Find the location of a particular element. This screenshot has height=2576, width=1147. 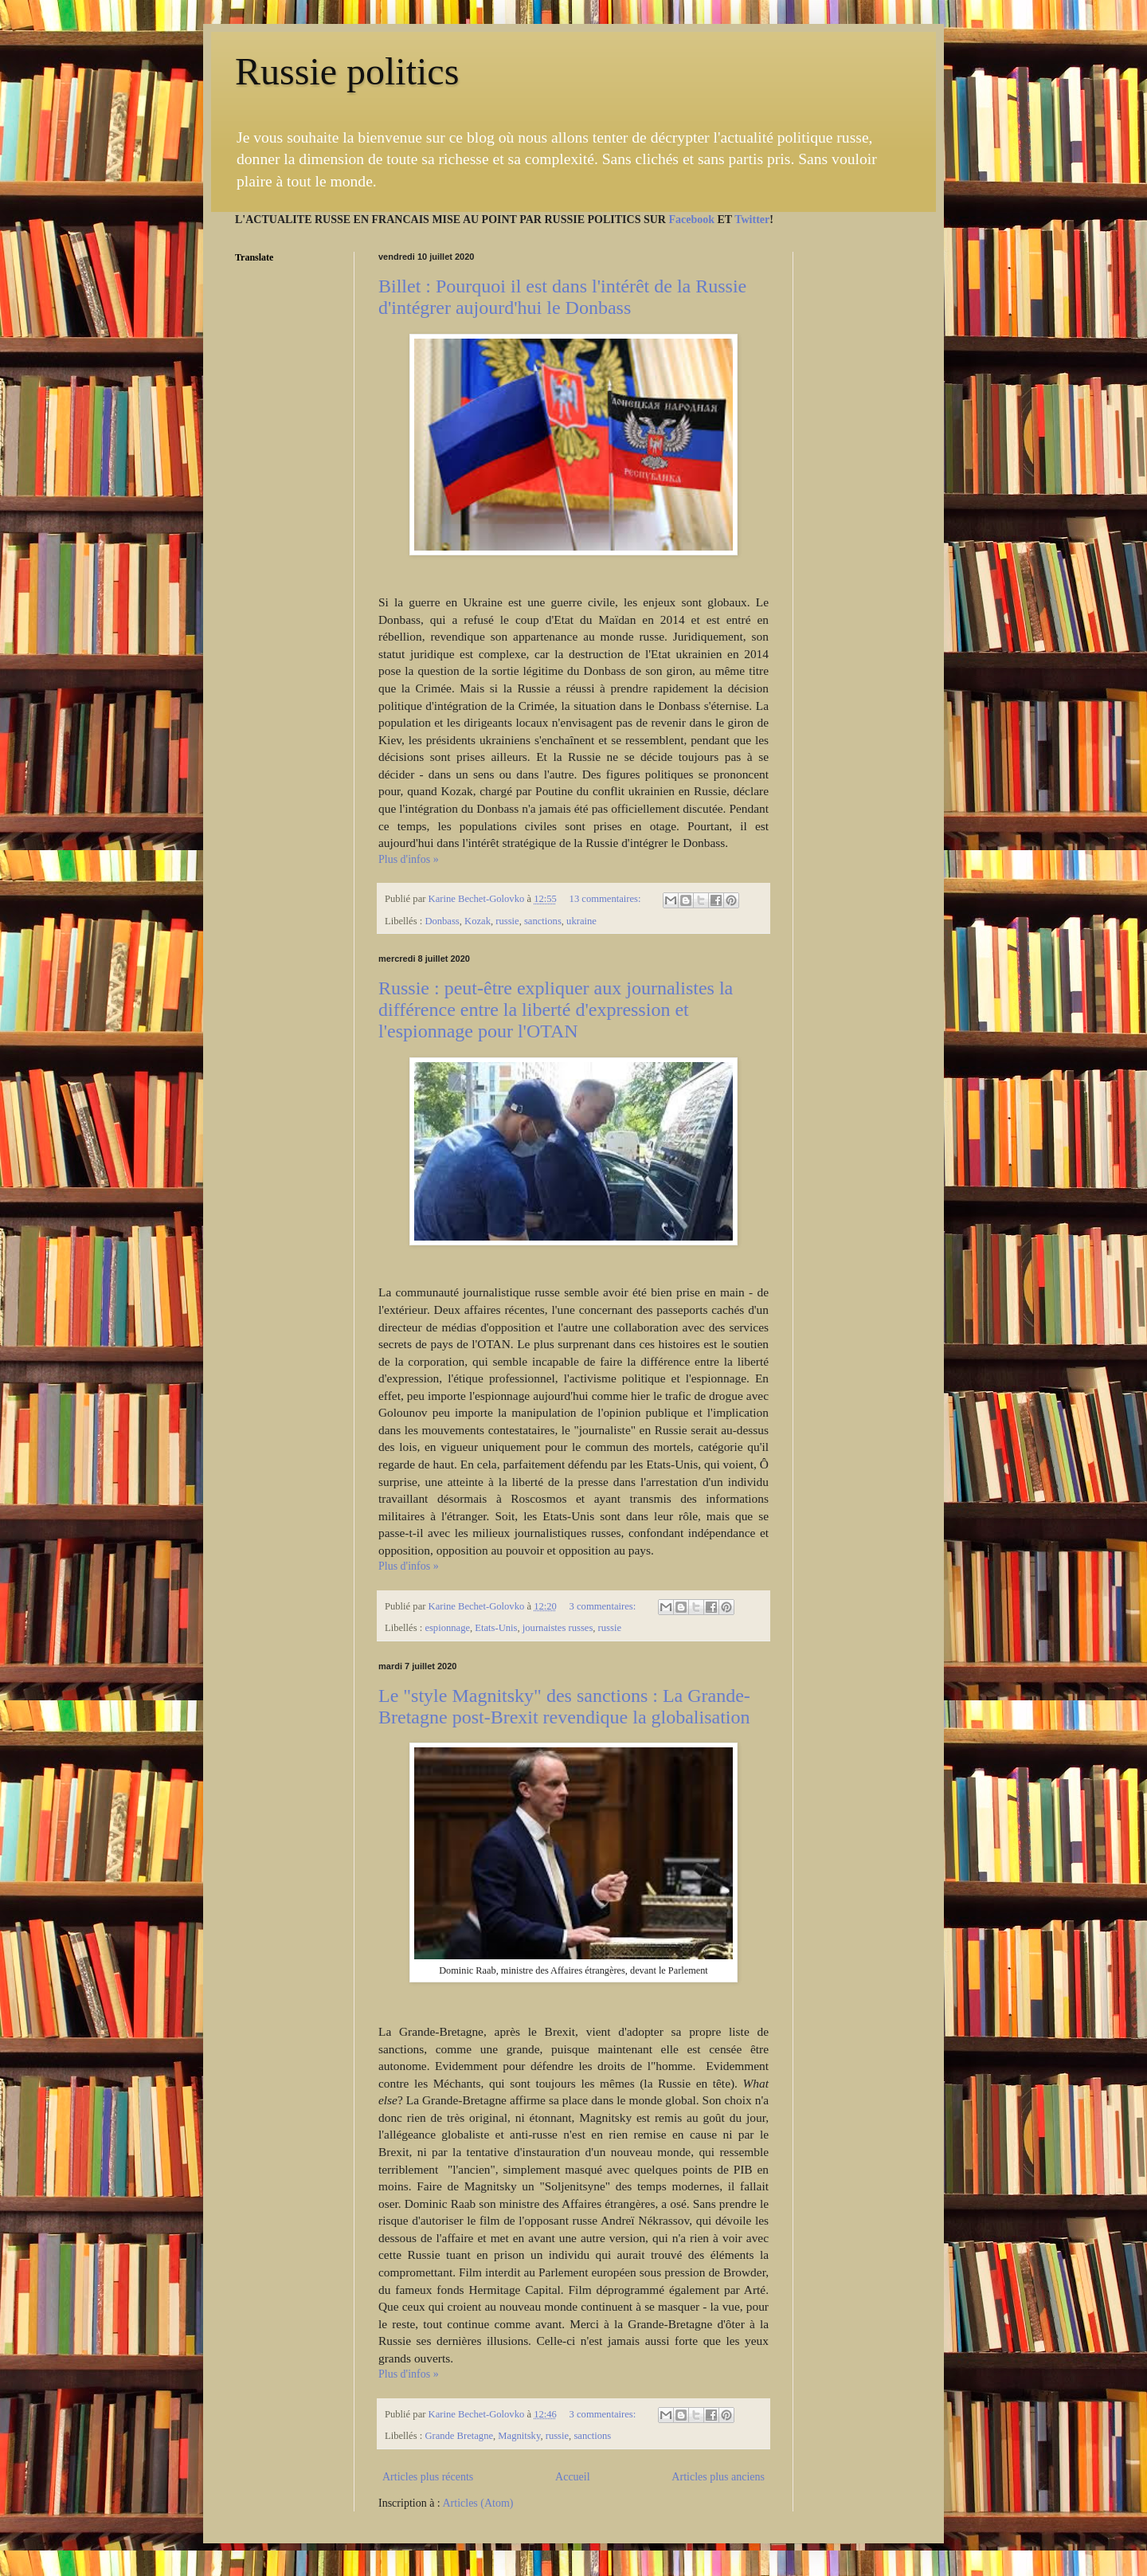

ukraine is located at coordinates (581, 921).